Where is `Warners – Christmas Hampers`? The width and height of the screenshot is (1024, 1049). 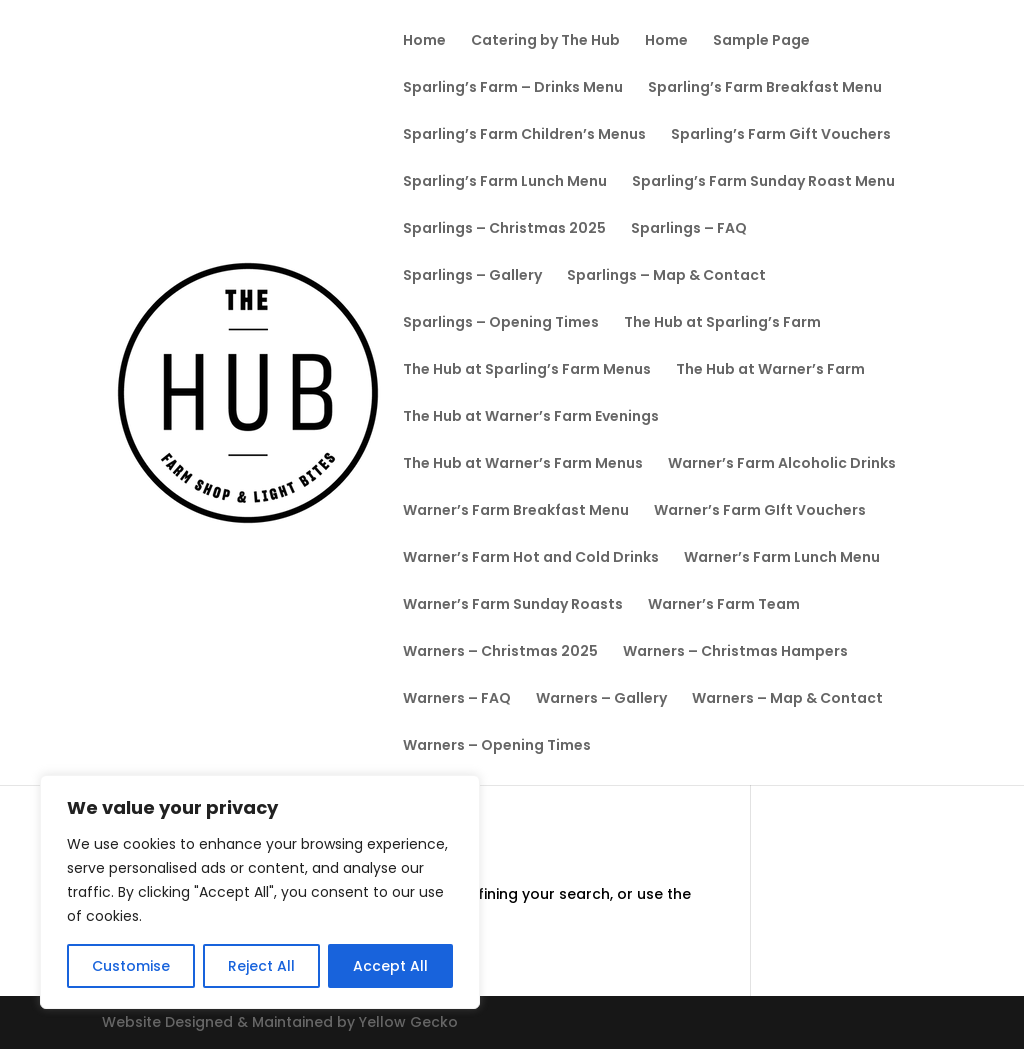 Warners – Christmas Hampers is located at coordinates (735, 652).